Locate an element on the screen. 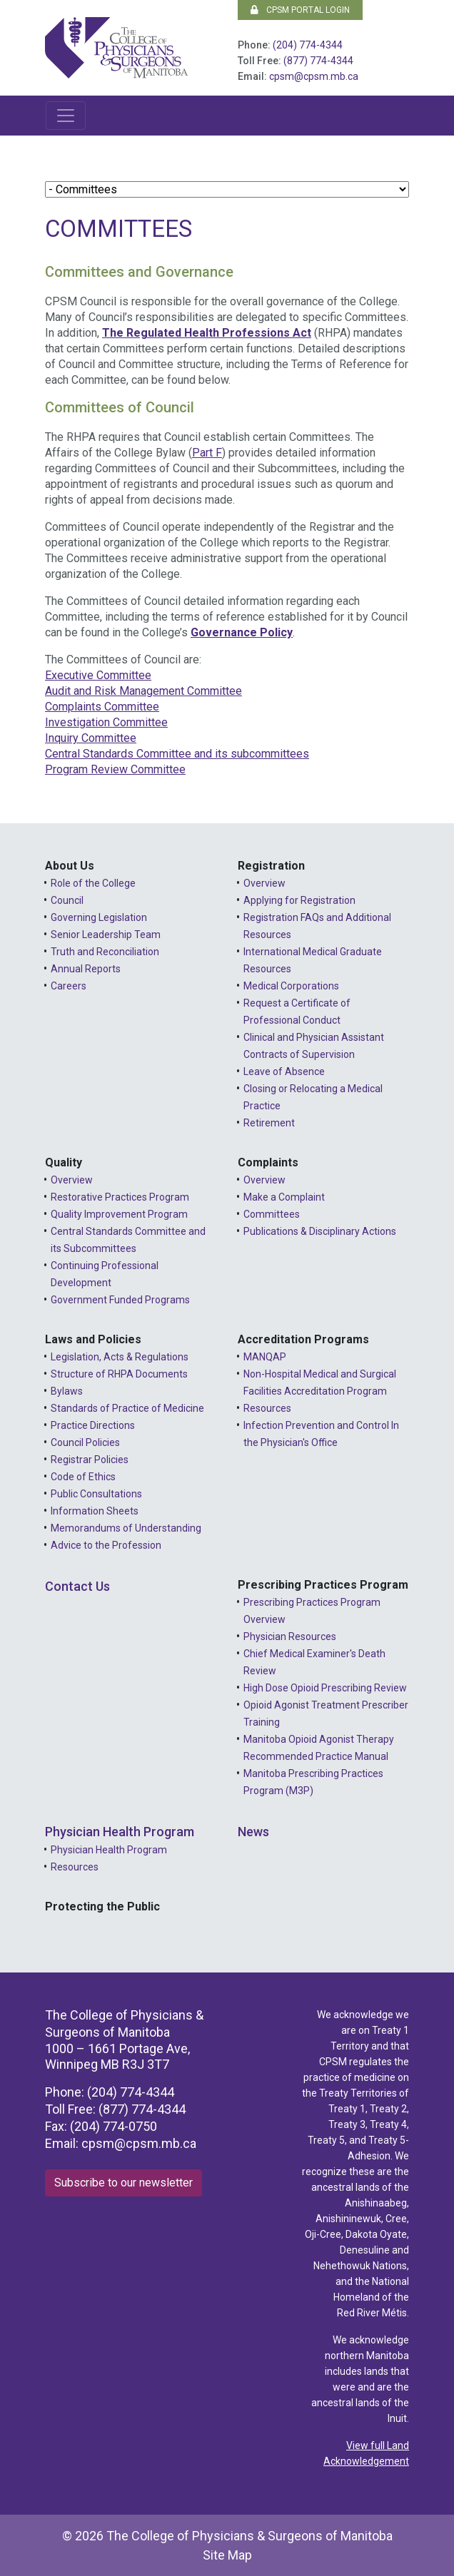  Advice to the Profession is located at coordinates (106, 1545).